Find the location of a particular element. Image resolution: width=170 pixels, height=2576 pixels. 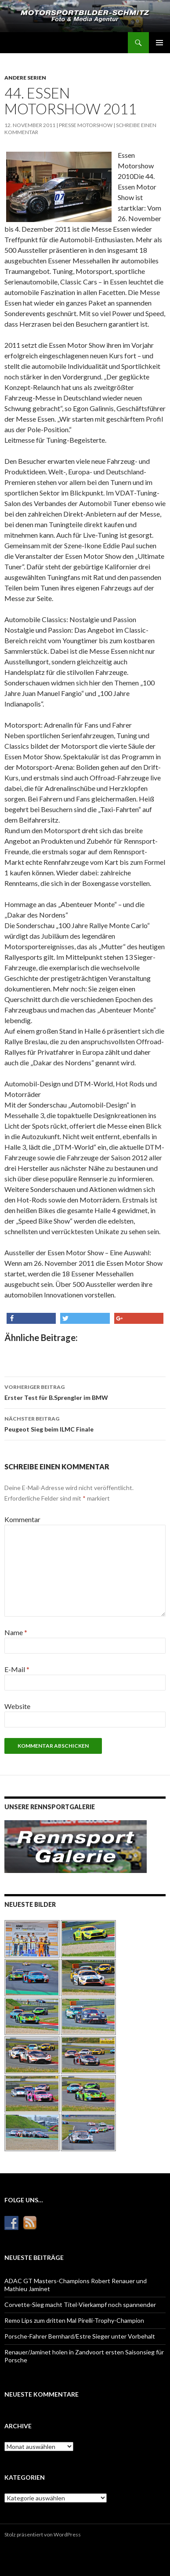

Remo Lips zum dritten Mal Pirelli-Trophy-Champion is located at coordinates (74, 2320).